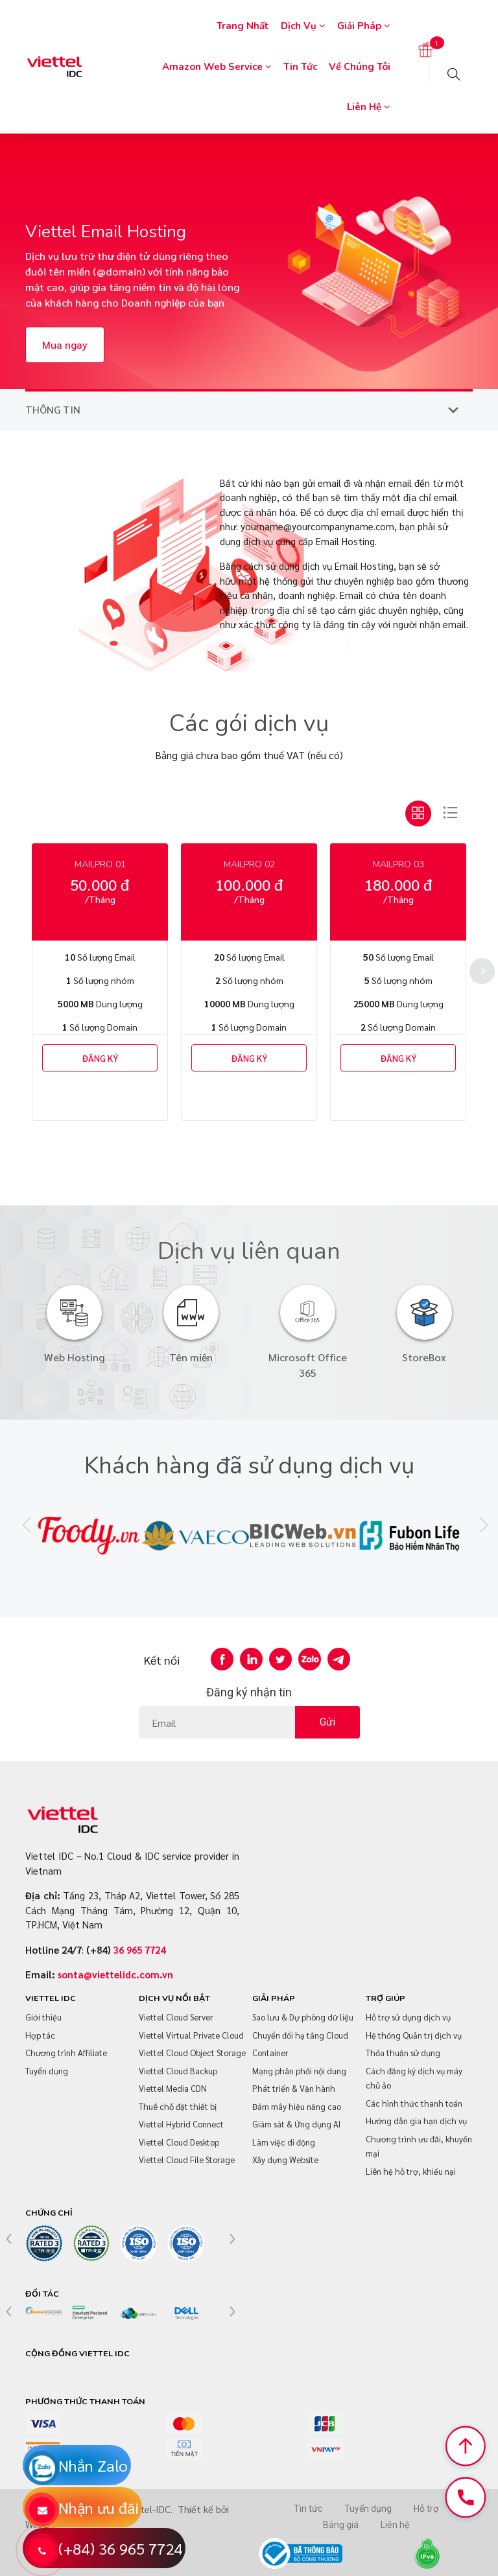 Image resolution: width=498 pixels, height=2576 pixels. What do you see at coordinates (359, 66) in the screenshot?
I see `Về chúng tôi` at bounding box center [359, 66].